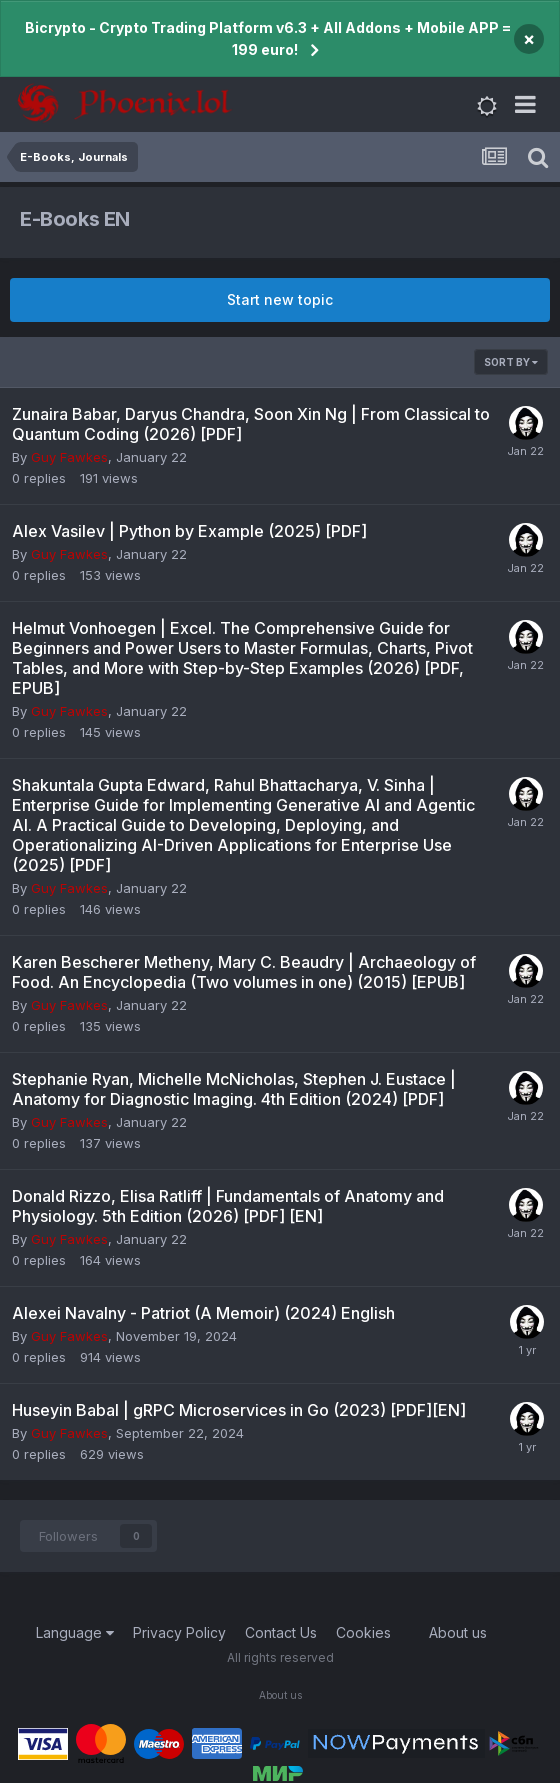 Image resolution: width=560 pixels, height=1783 pixels. What do you see at coordinates (268, 38) in the screenshot?
I see `Bicrypto - Crypto Trading Platform v6.3 + All Addons + Mobile APP = 199 euro!` at bounding box center [268, 38].